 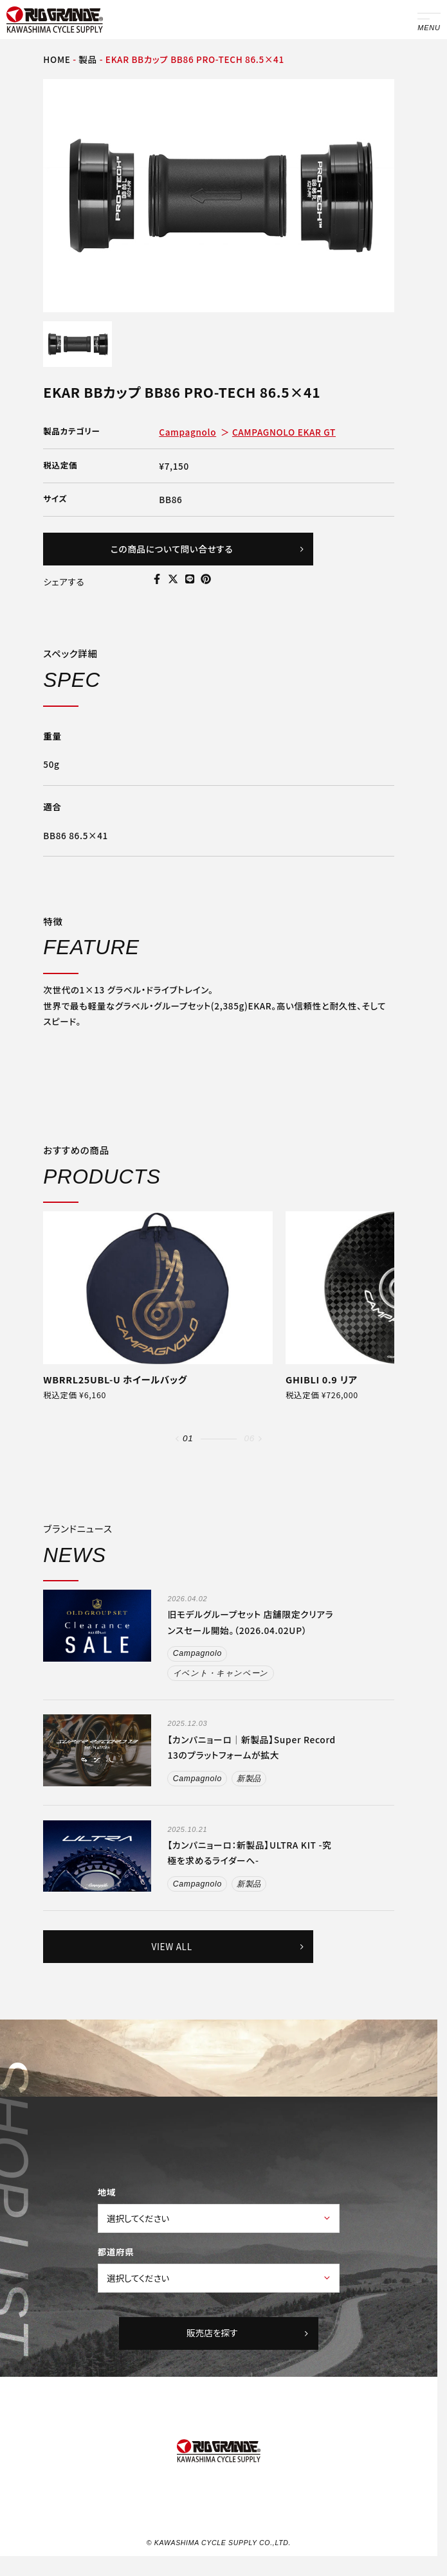 I want to click on CAMPAGNOLO EKAR GT, so click(x=284, y=431).